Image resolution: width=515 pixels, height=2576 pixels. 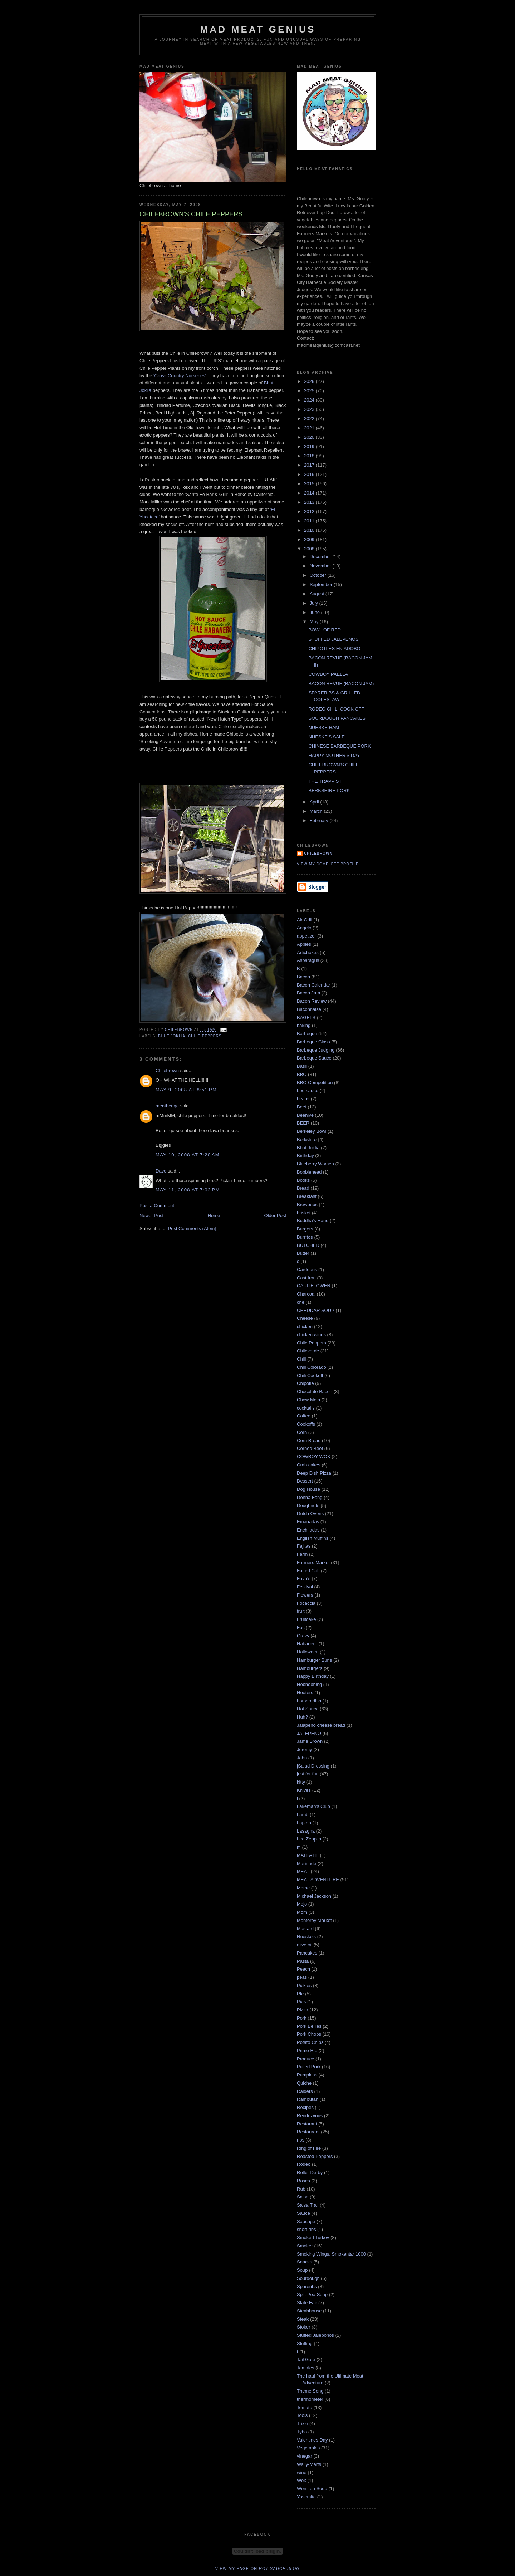 What do you see at coordinates (302, 1432) in the screenshot?
I see `Corn` at bounding box center [302, 1432].